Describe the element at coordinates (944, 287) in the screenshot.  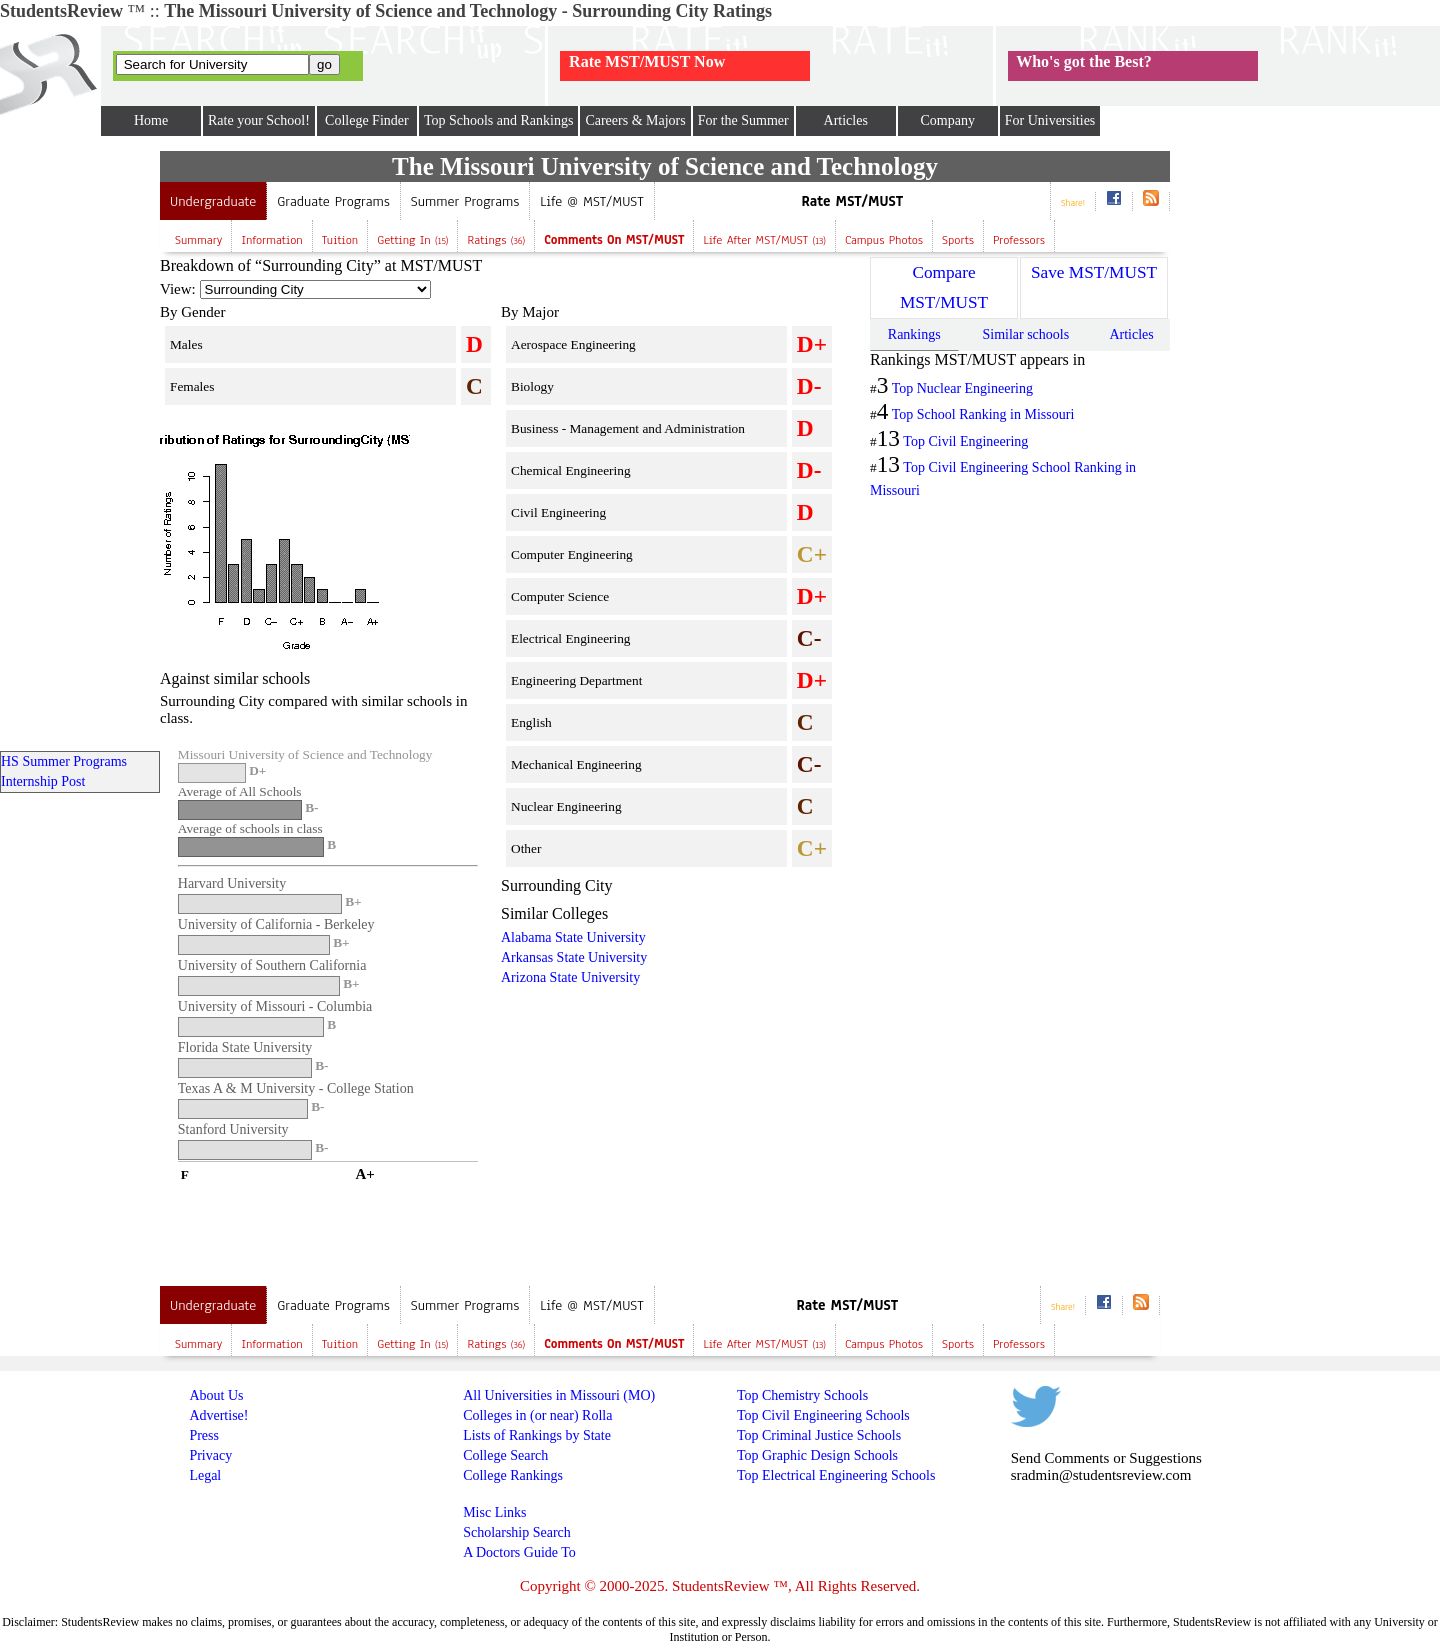
I see `Compare MST/MUST` at that location.